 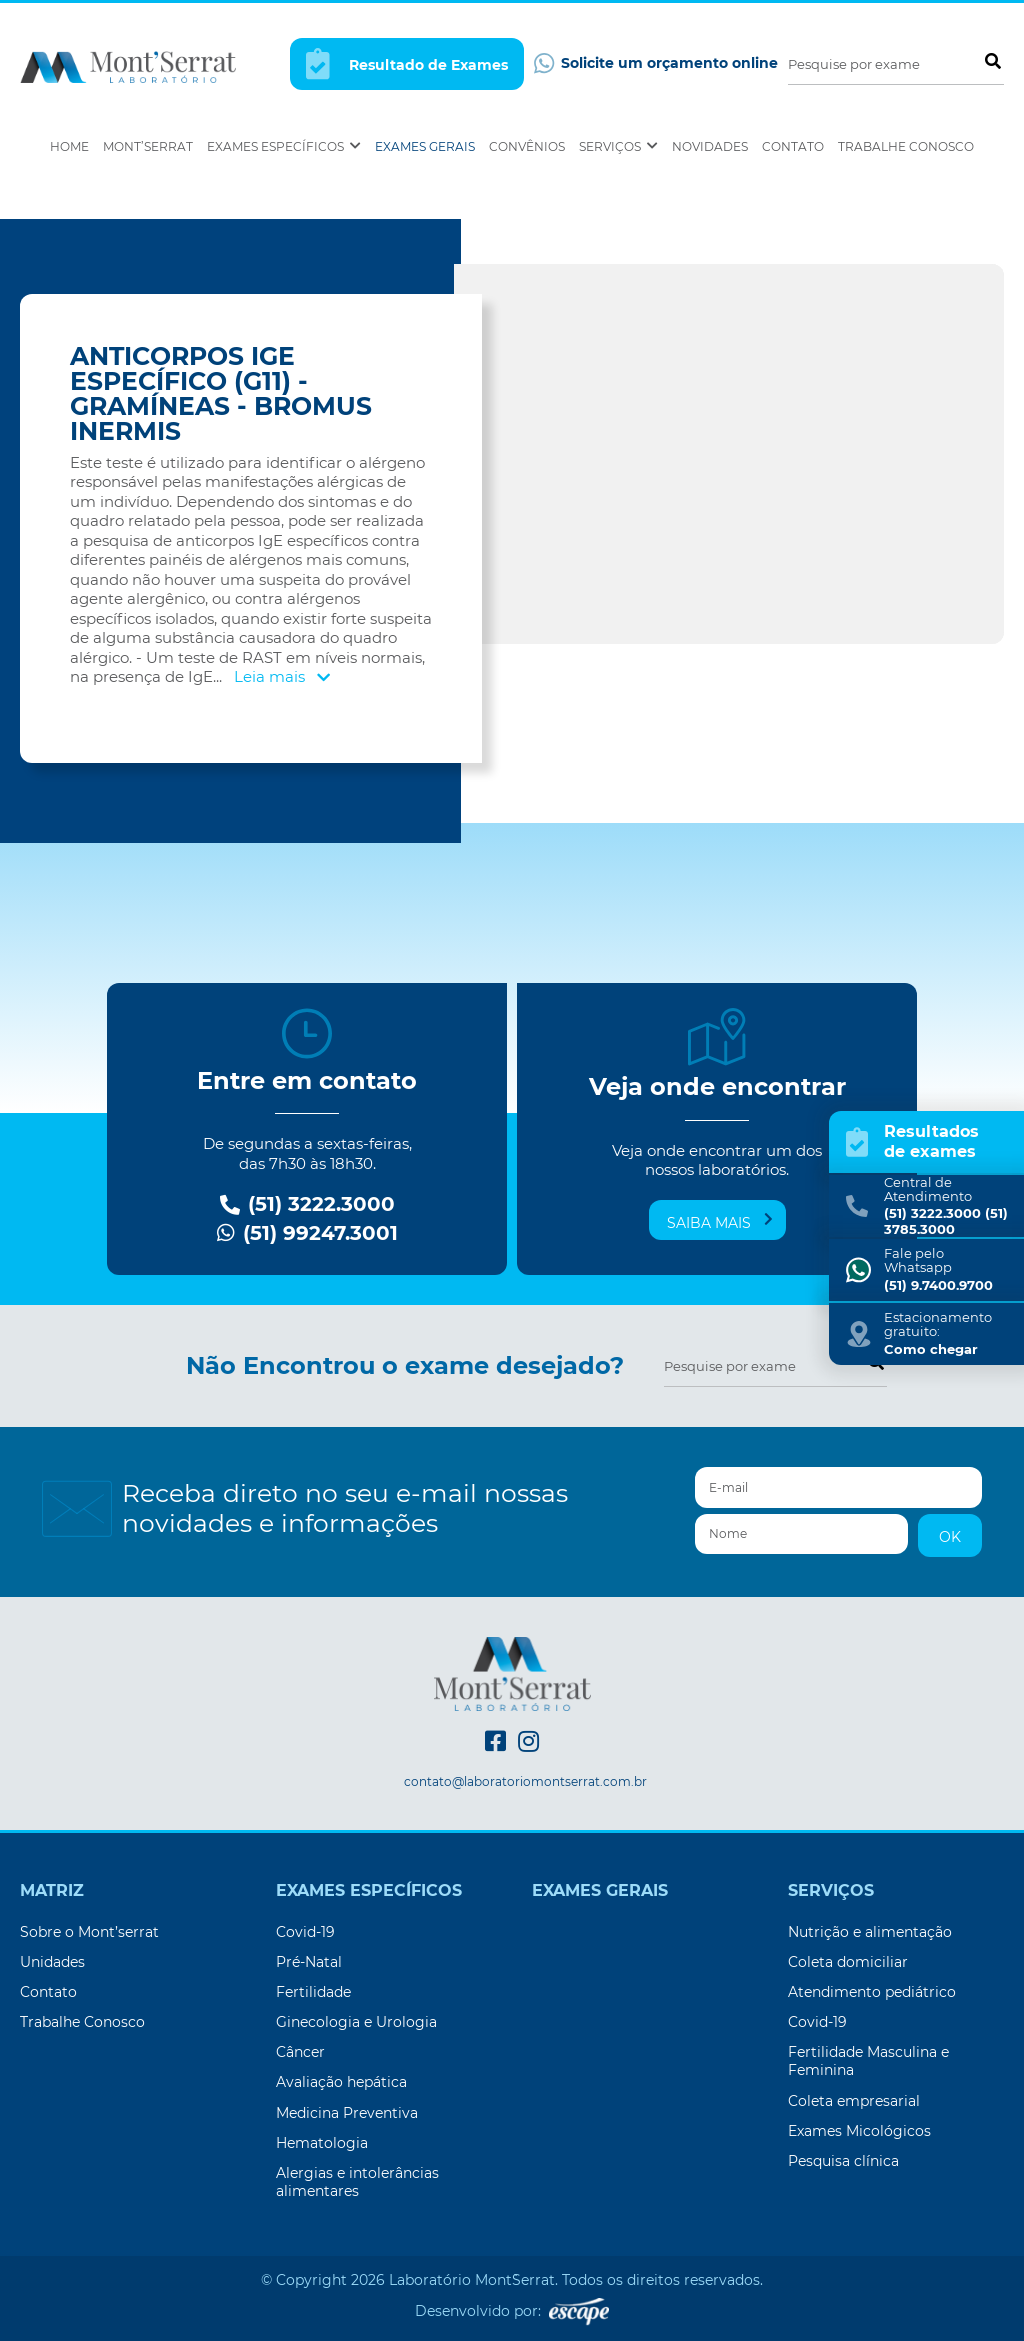 I want to click on Exames Micológicos, so click(x=859, y=2131).